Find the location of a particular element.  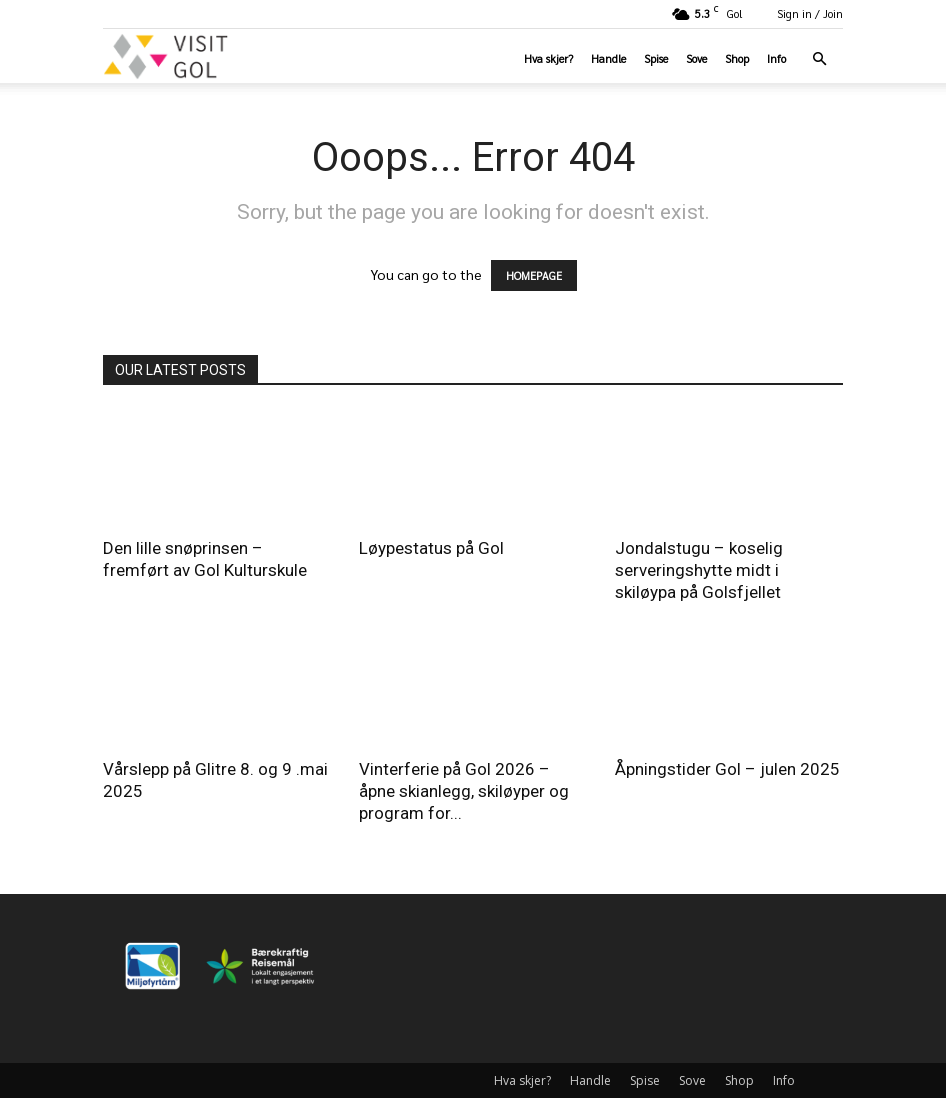

HOMEPAGE is located at coordinates (534, 275).